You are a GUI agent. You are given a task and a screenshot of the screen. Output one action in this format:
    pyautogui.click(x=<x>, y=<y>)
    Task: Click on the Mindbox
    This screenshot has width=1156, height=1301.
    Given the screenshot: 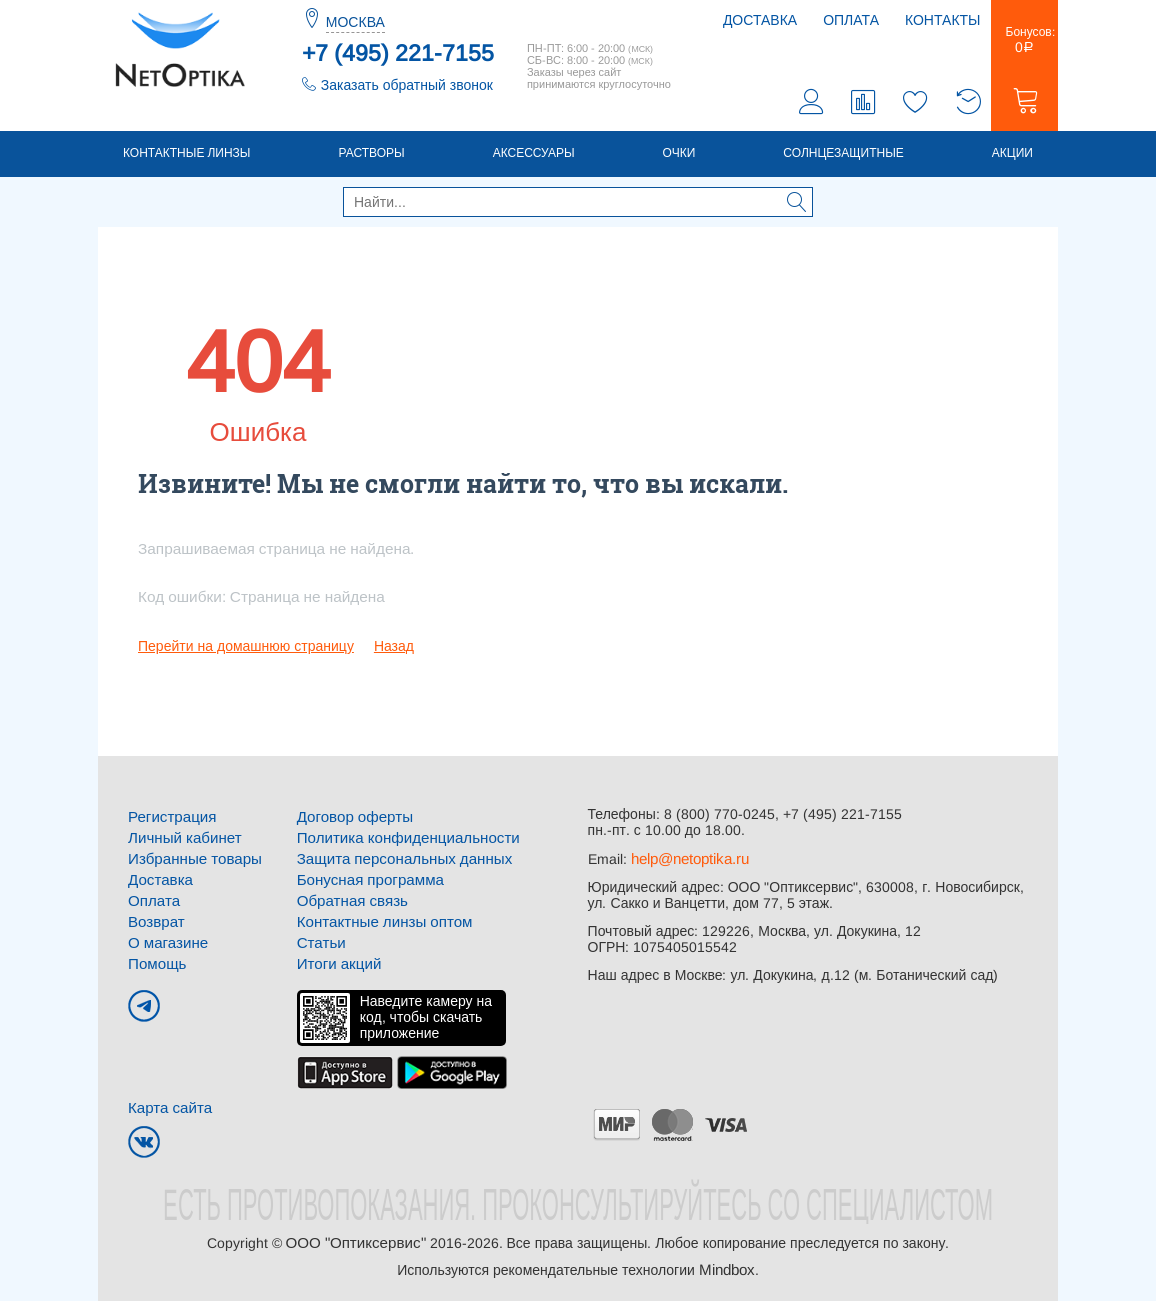 What is the action you would take?
    pyautogui.click(x=727, y=1263)
    